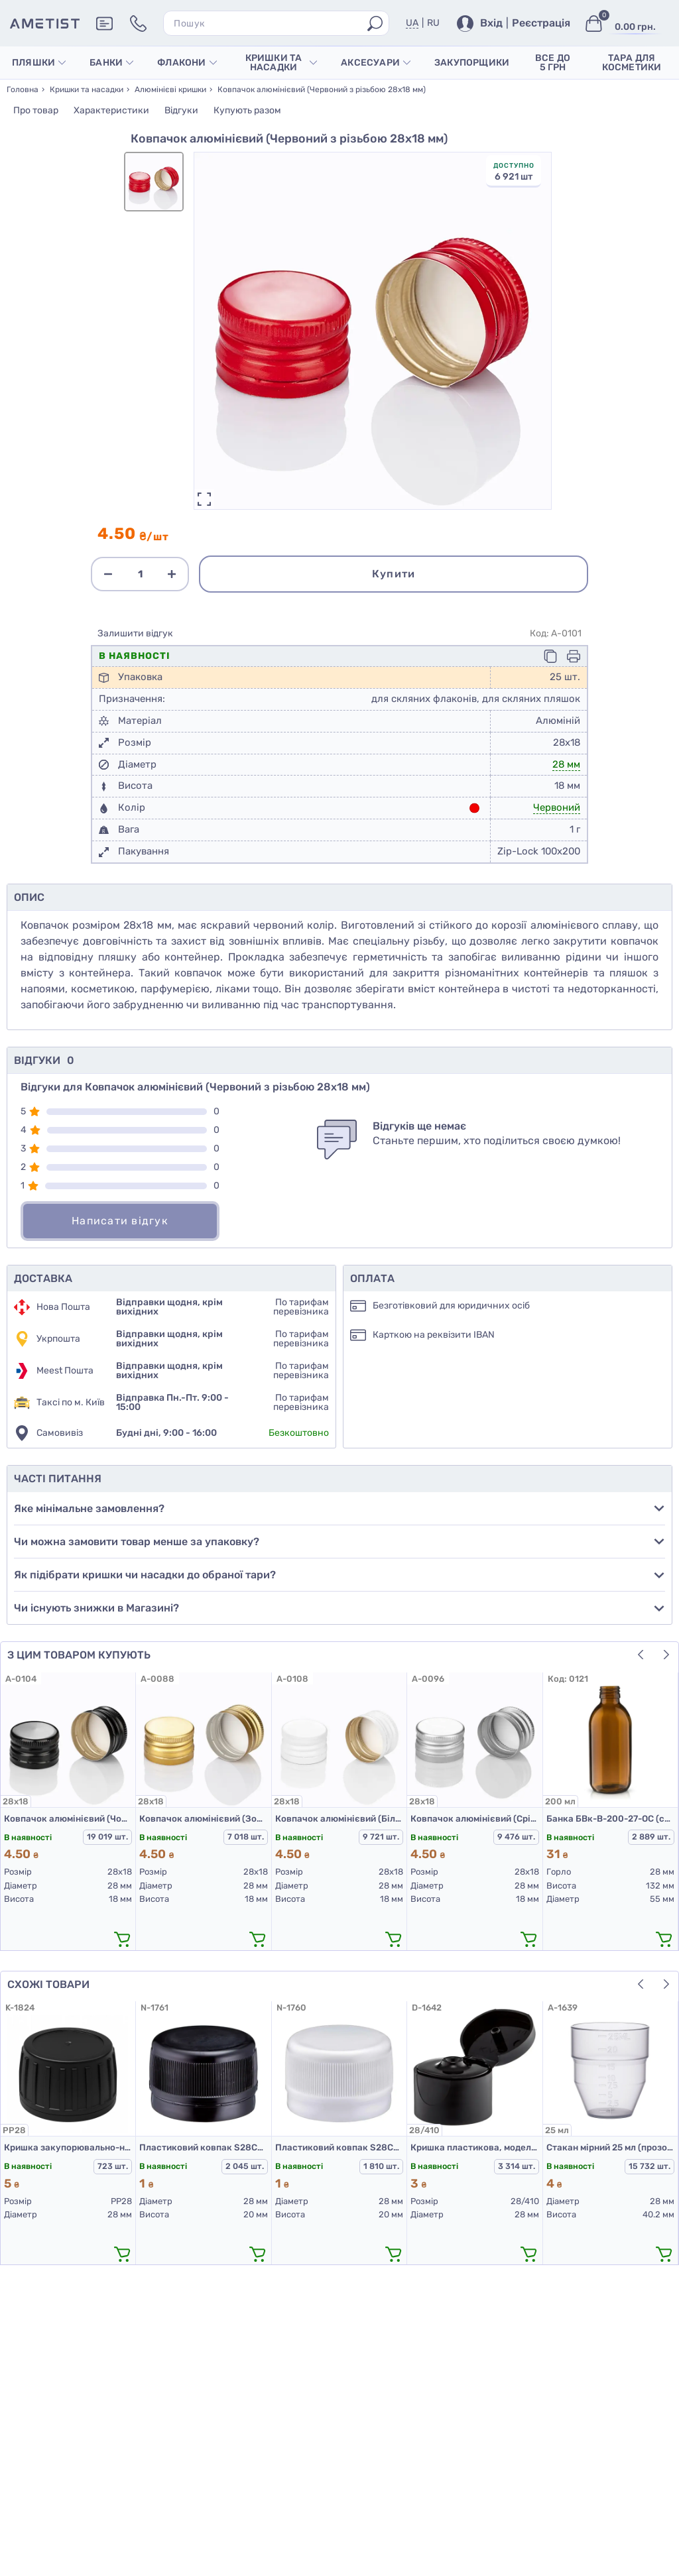 This screenshot has height=2576, width=679. I want to click on Ковпачок алюмінієвий (Золото з різьбою 28х18 мм), so click(203, 1819).